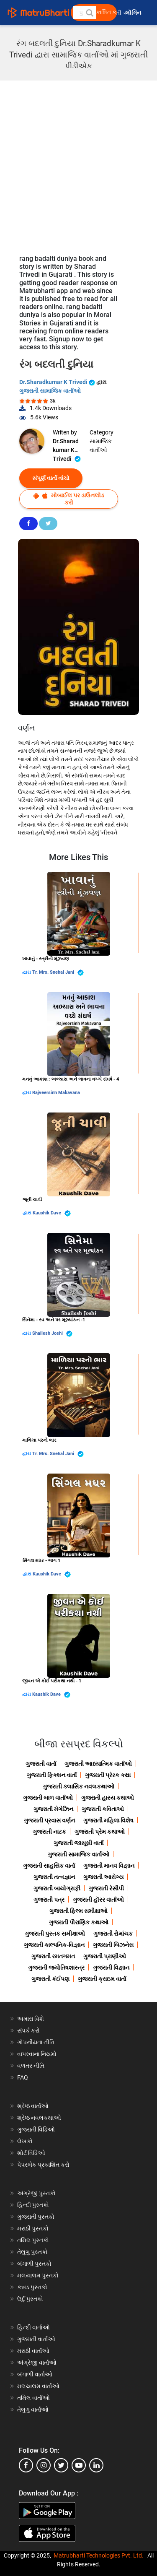 This screenshot has width=157, height=2576. What do you see at coordinates (54, 1945) in the screenshot?
I see `ગુજરાતી કાલ્પનિક-વિજ્ઞાન` at bounding box center [54, 1945].